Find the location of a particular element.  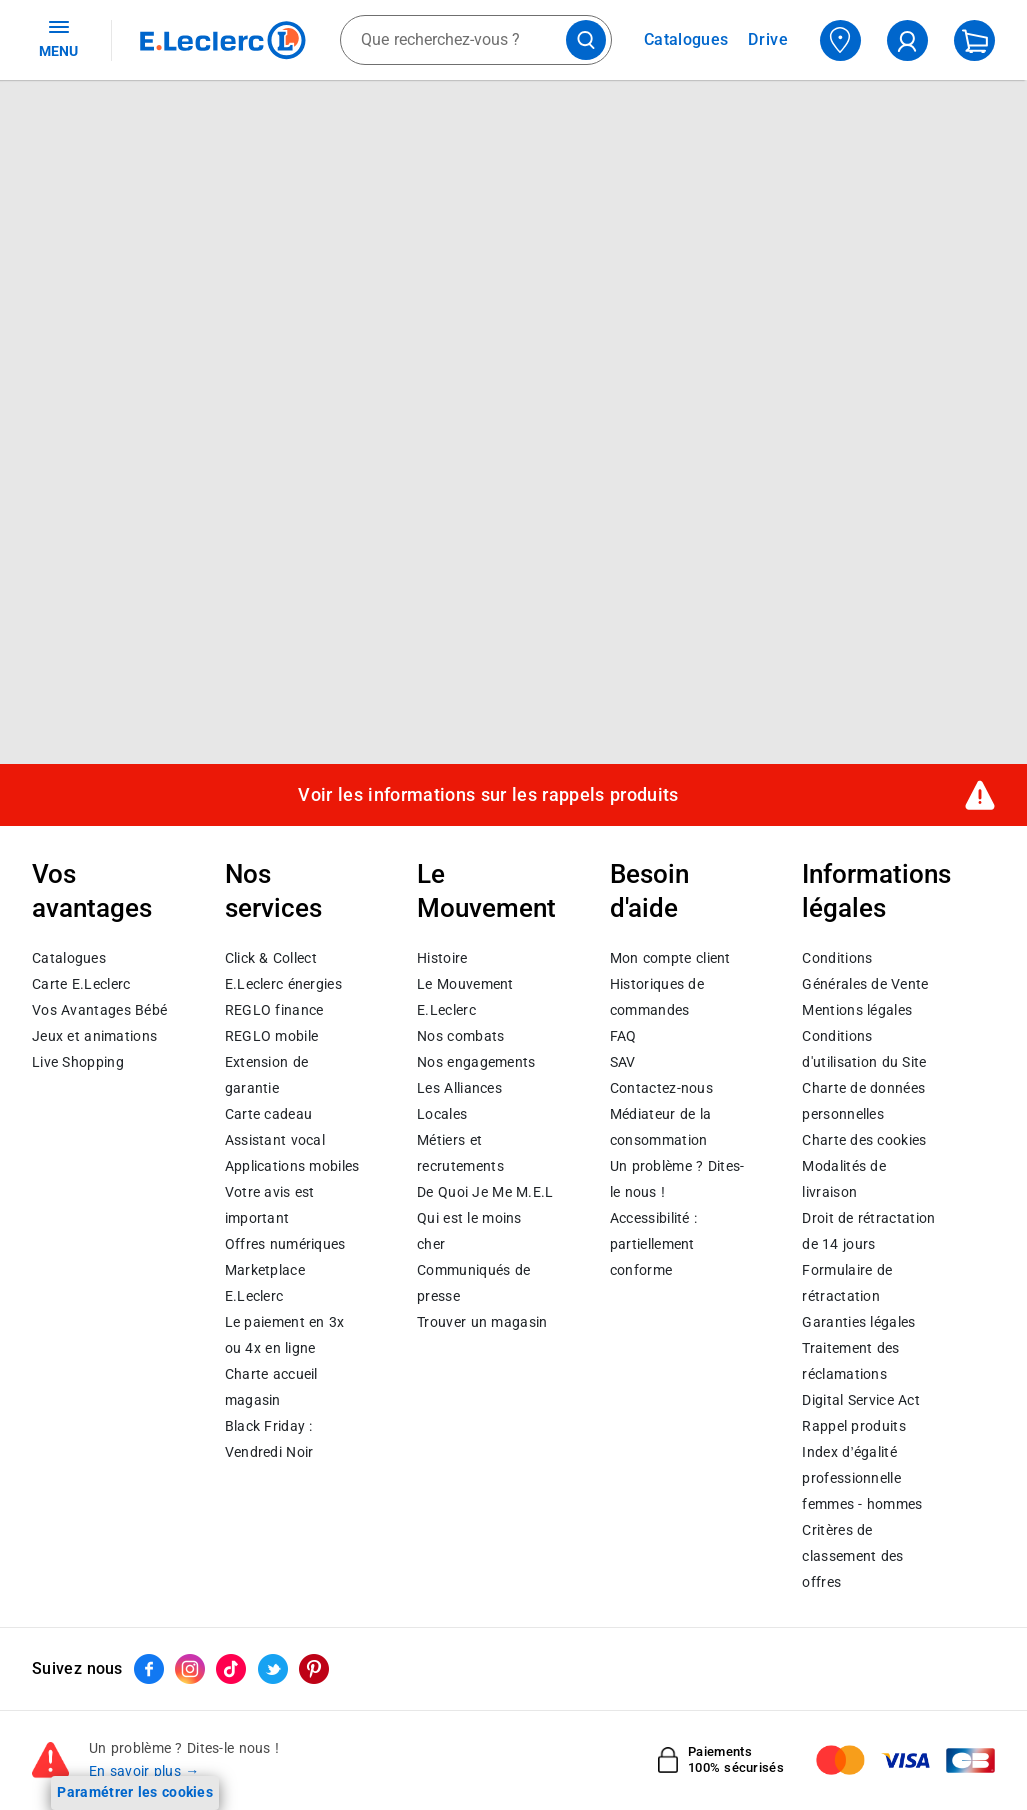

[Mon panier] is located at coordinates (974, 40).